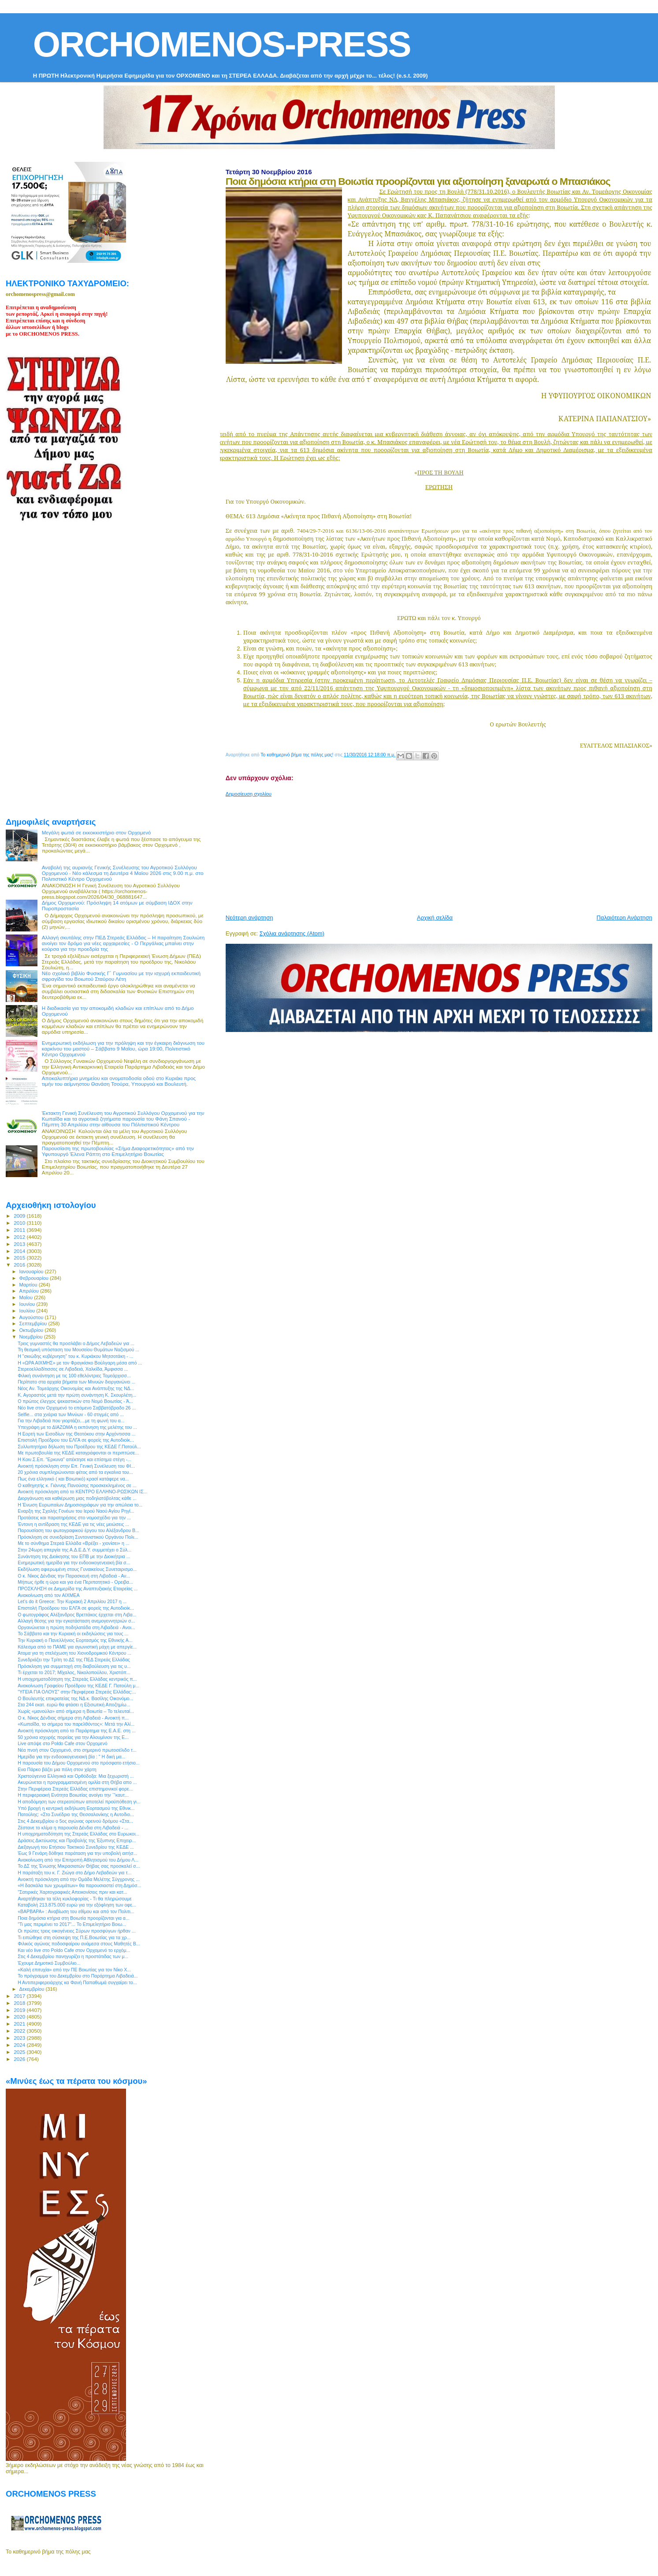 This screenshot has width=658, height=2576. Describe the element at coordinates (74, 1872) in the screenshot. I see `H παράταξη του κ. Γ. Ζιώγα στο Δήμο Λεβαδεών για τ...` at that location.